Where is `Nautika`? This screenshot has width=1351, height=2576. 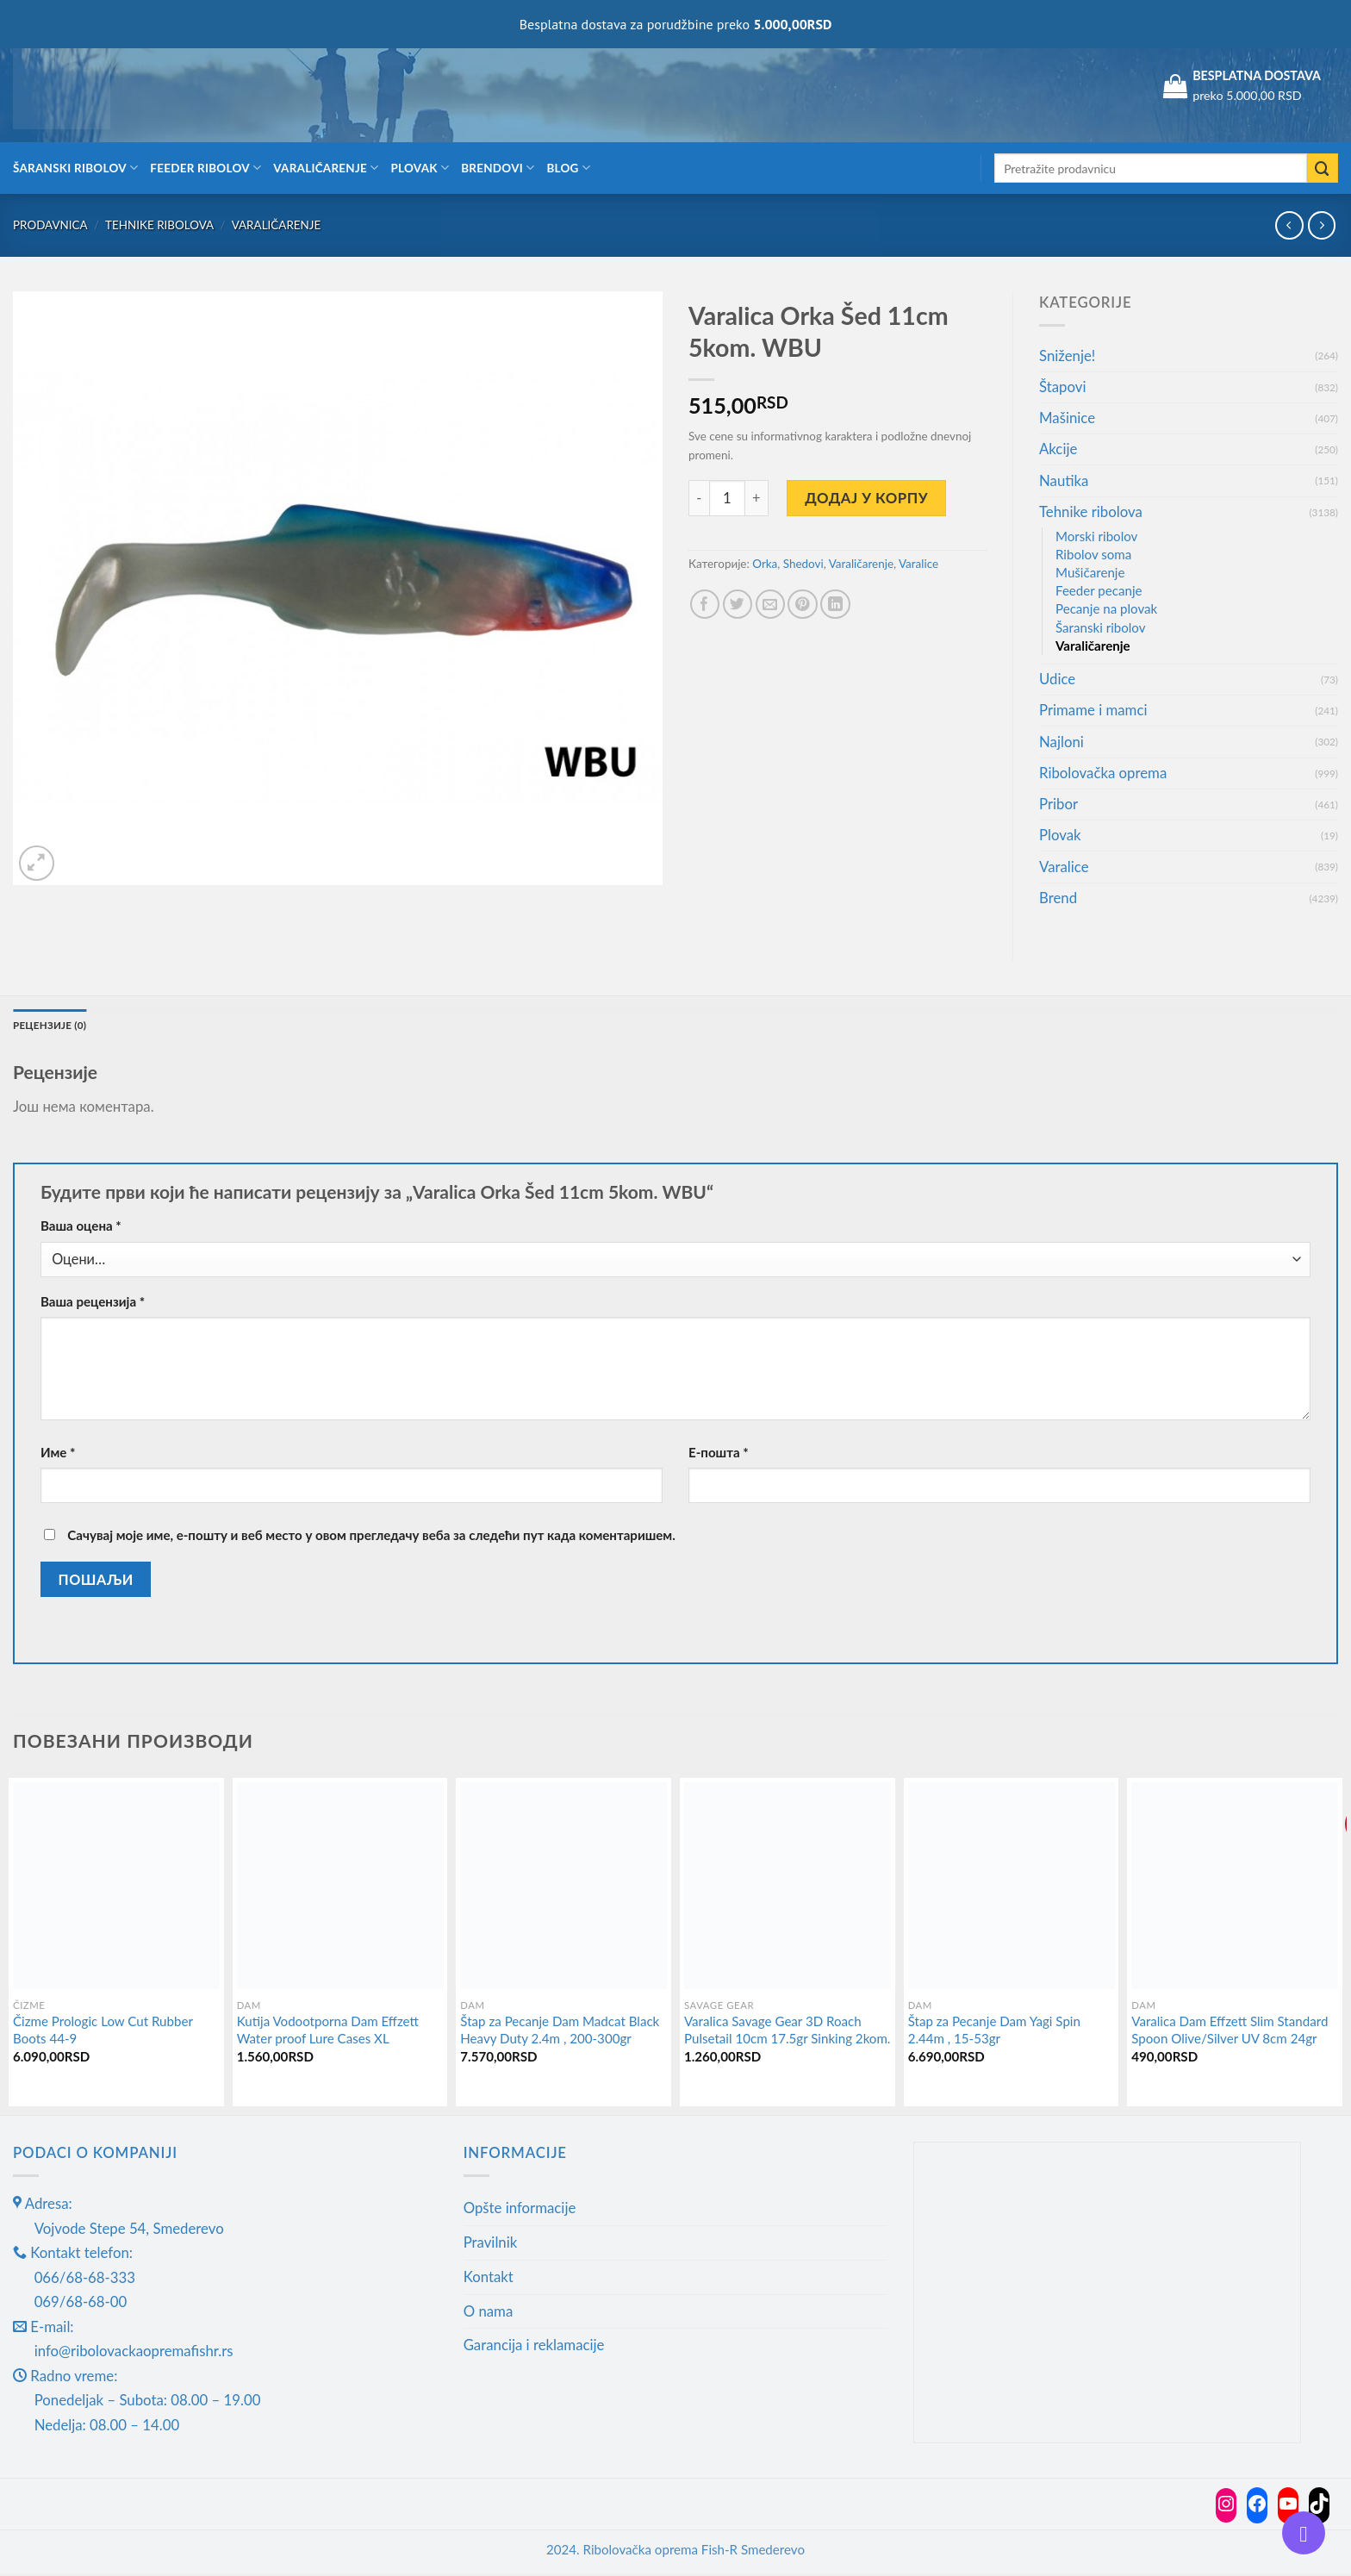
Nautika is located at coordinates (1063, 480).